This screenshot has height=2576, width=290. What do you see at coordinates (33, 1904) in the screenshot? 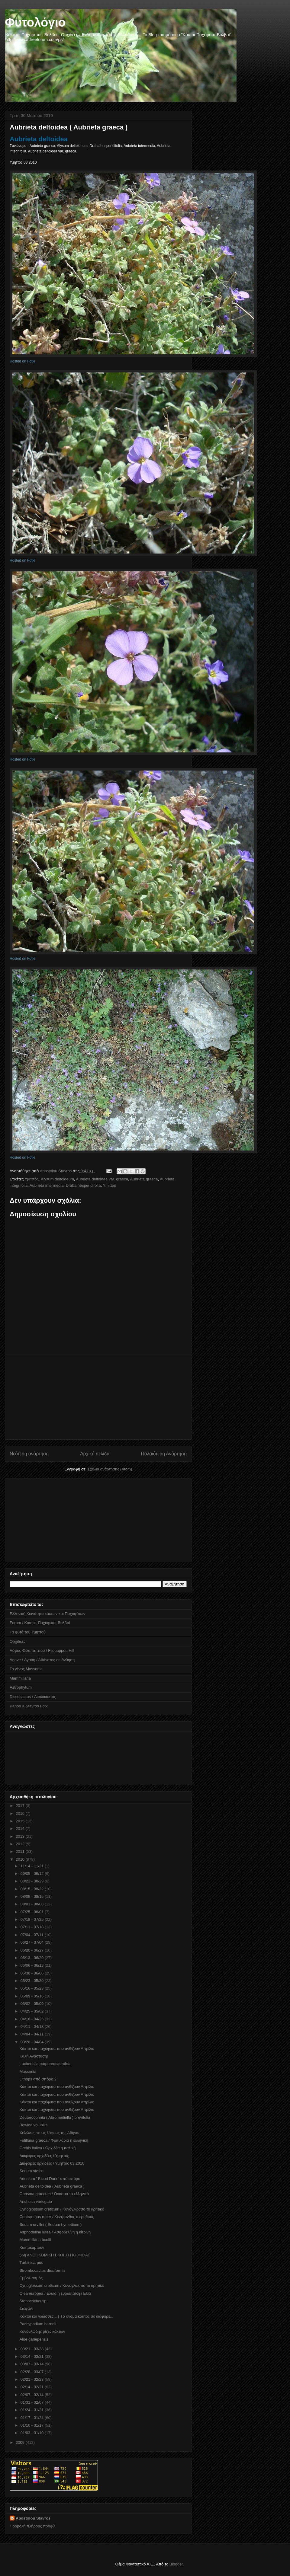
I see `08/01 - 08/08` at bounding box center [33, 1904].